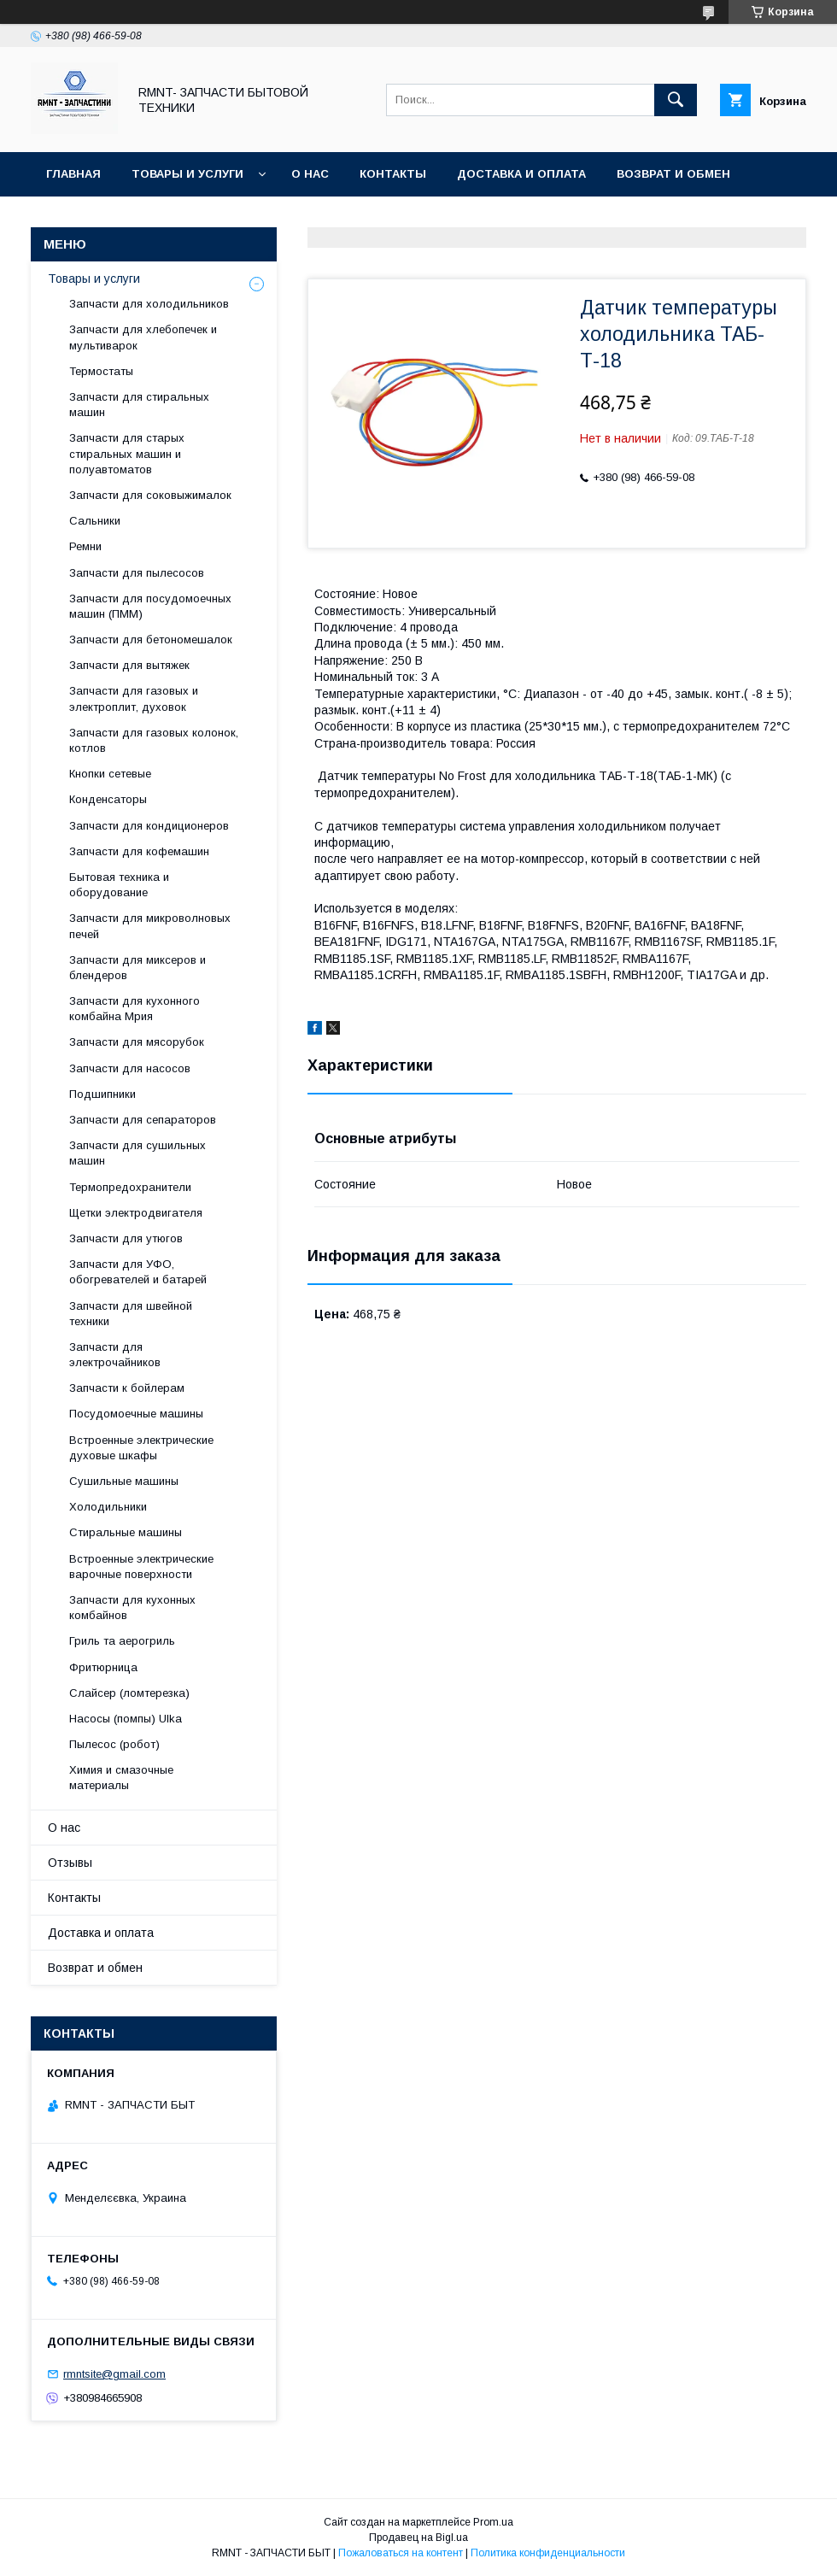 The image size is (837, 2576). I want to click on Главная, so click(73, 173).